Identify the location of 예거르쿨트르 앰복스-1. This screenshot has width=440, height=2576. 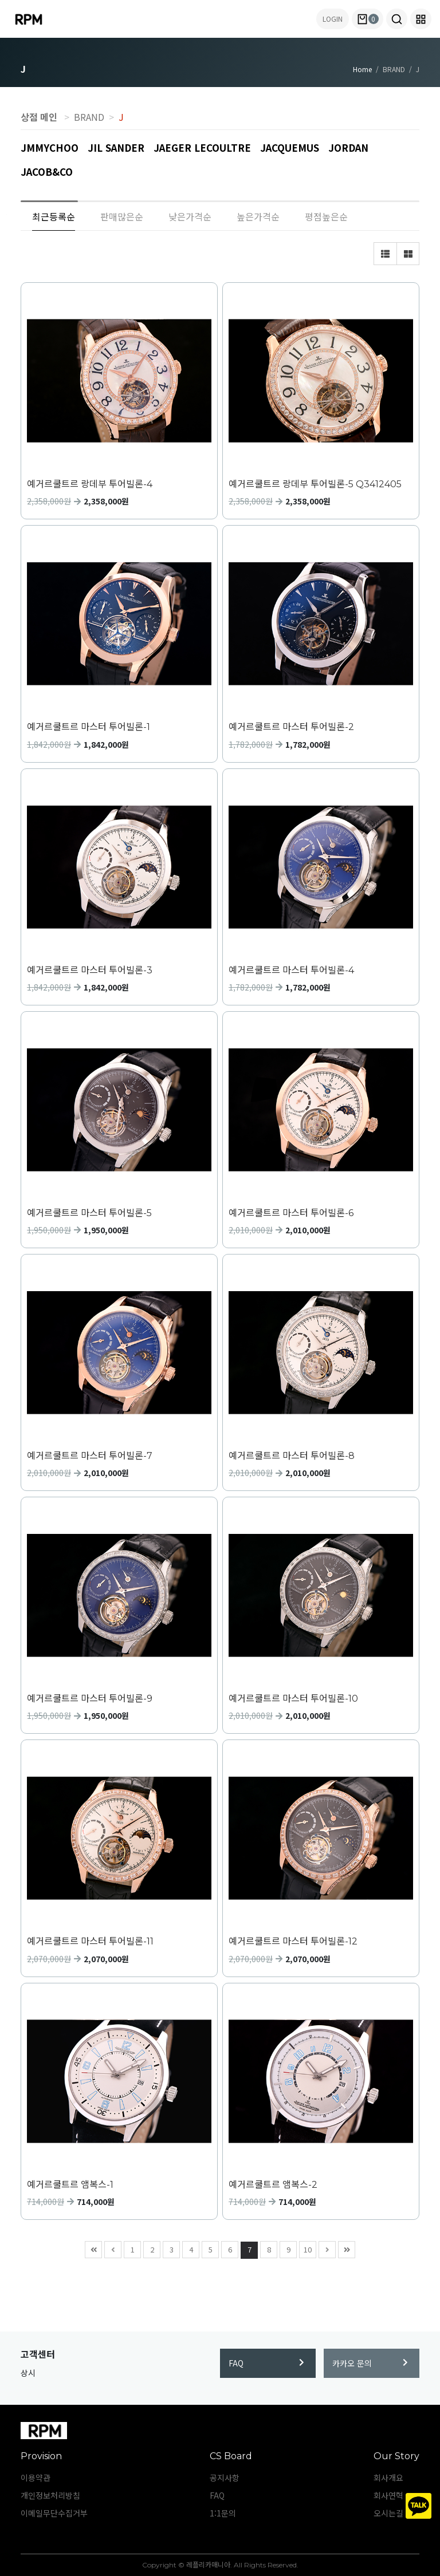
(70, 2184).